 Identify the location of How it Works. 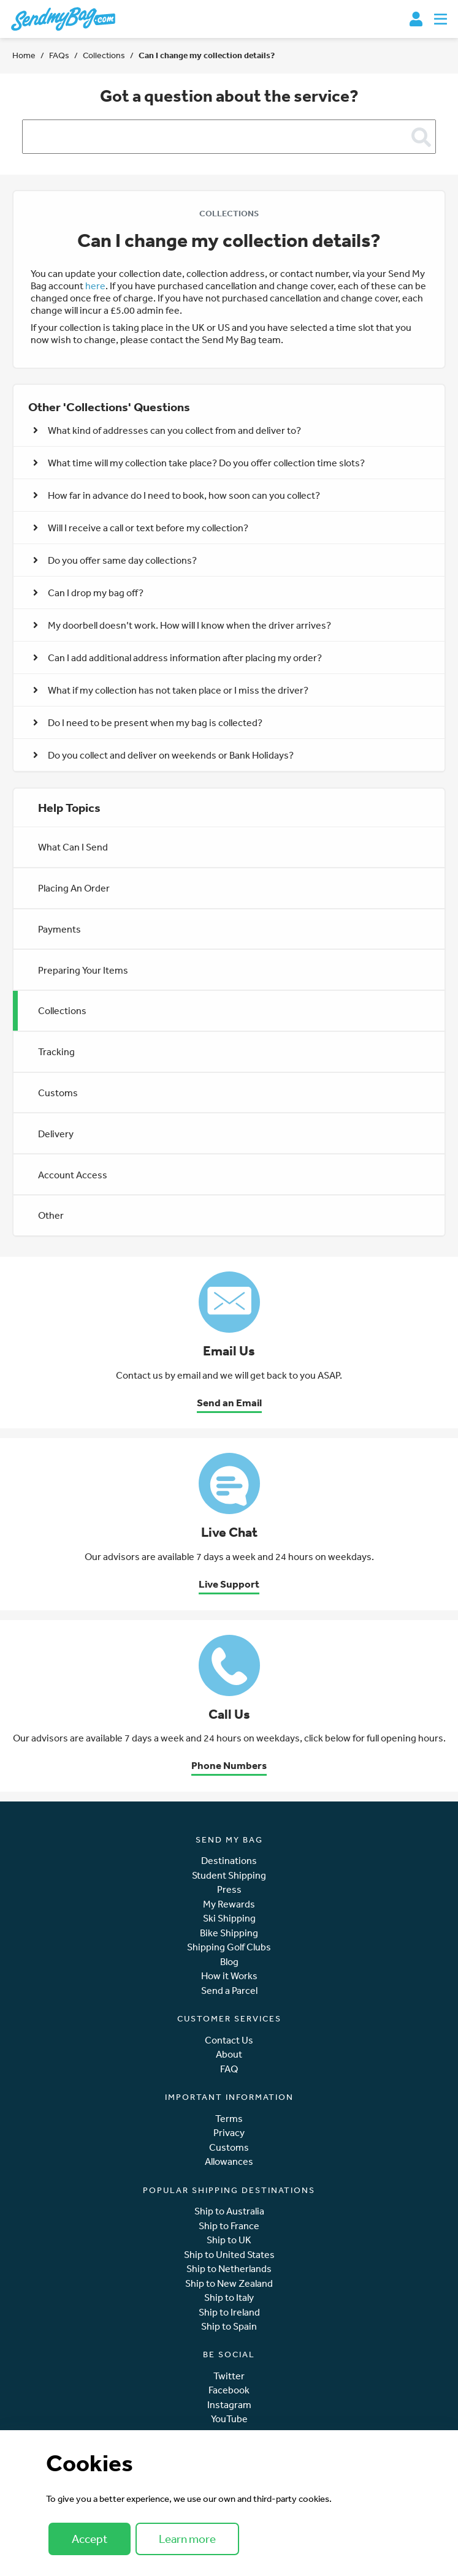
(229, 1976).